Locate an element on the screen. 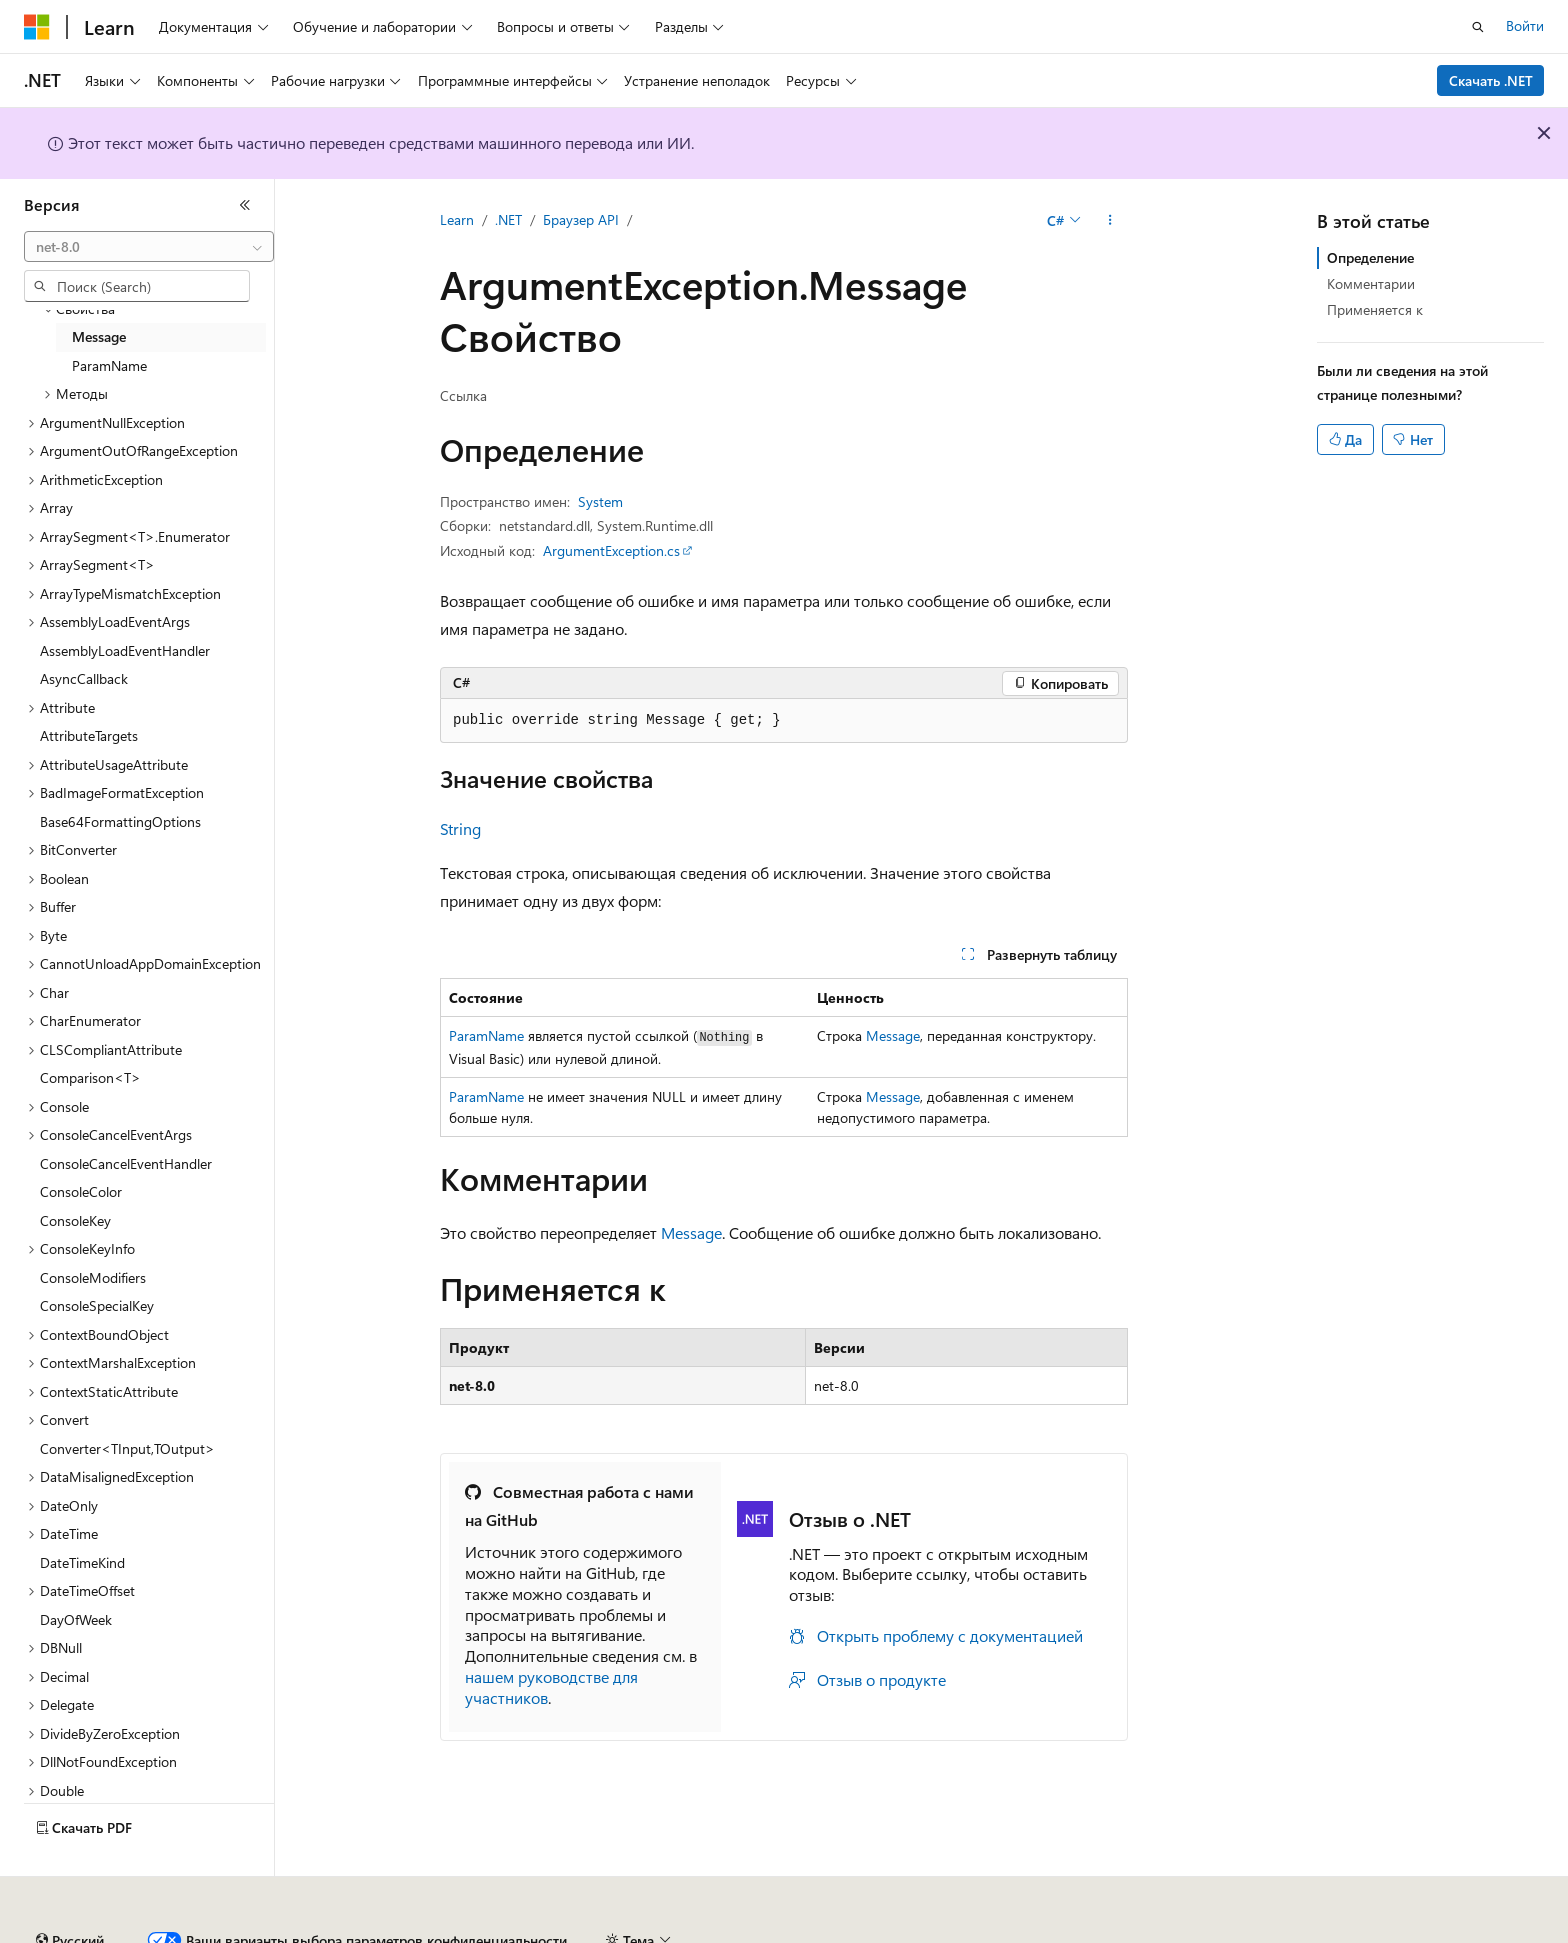  AssemblyLoadEventHandler [treeitem] is located at coordinates (125, 650).